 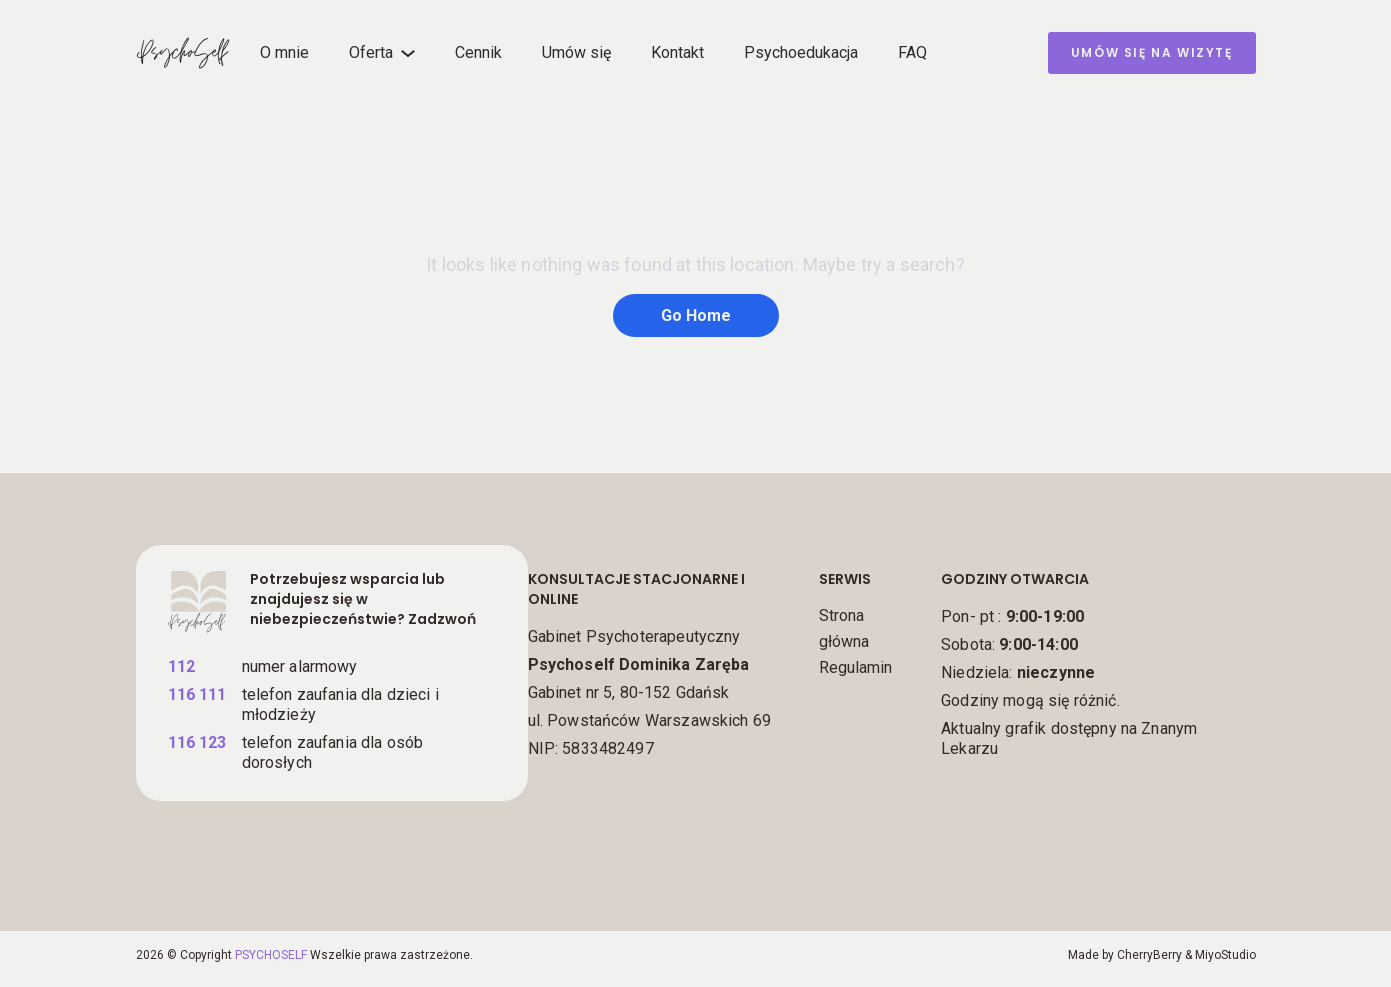 I want to click on MiyoStudio, so click(x=1225, y=955).